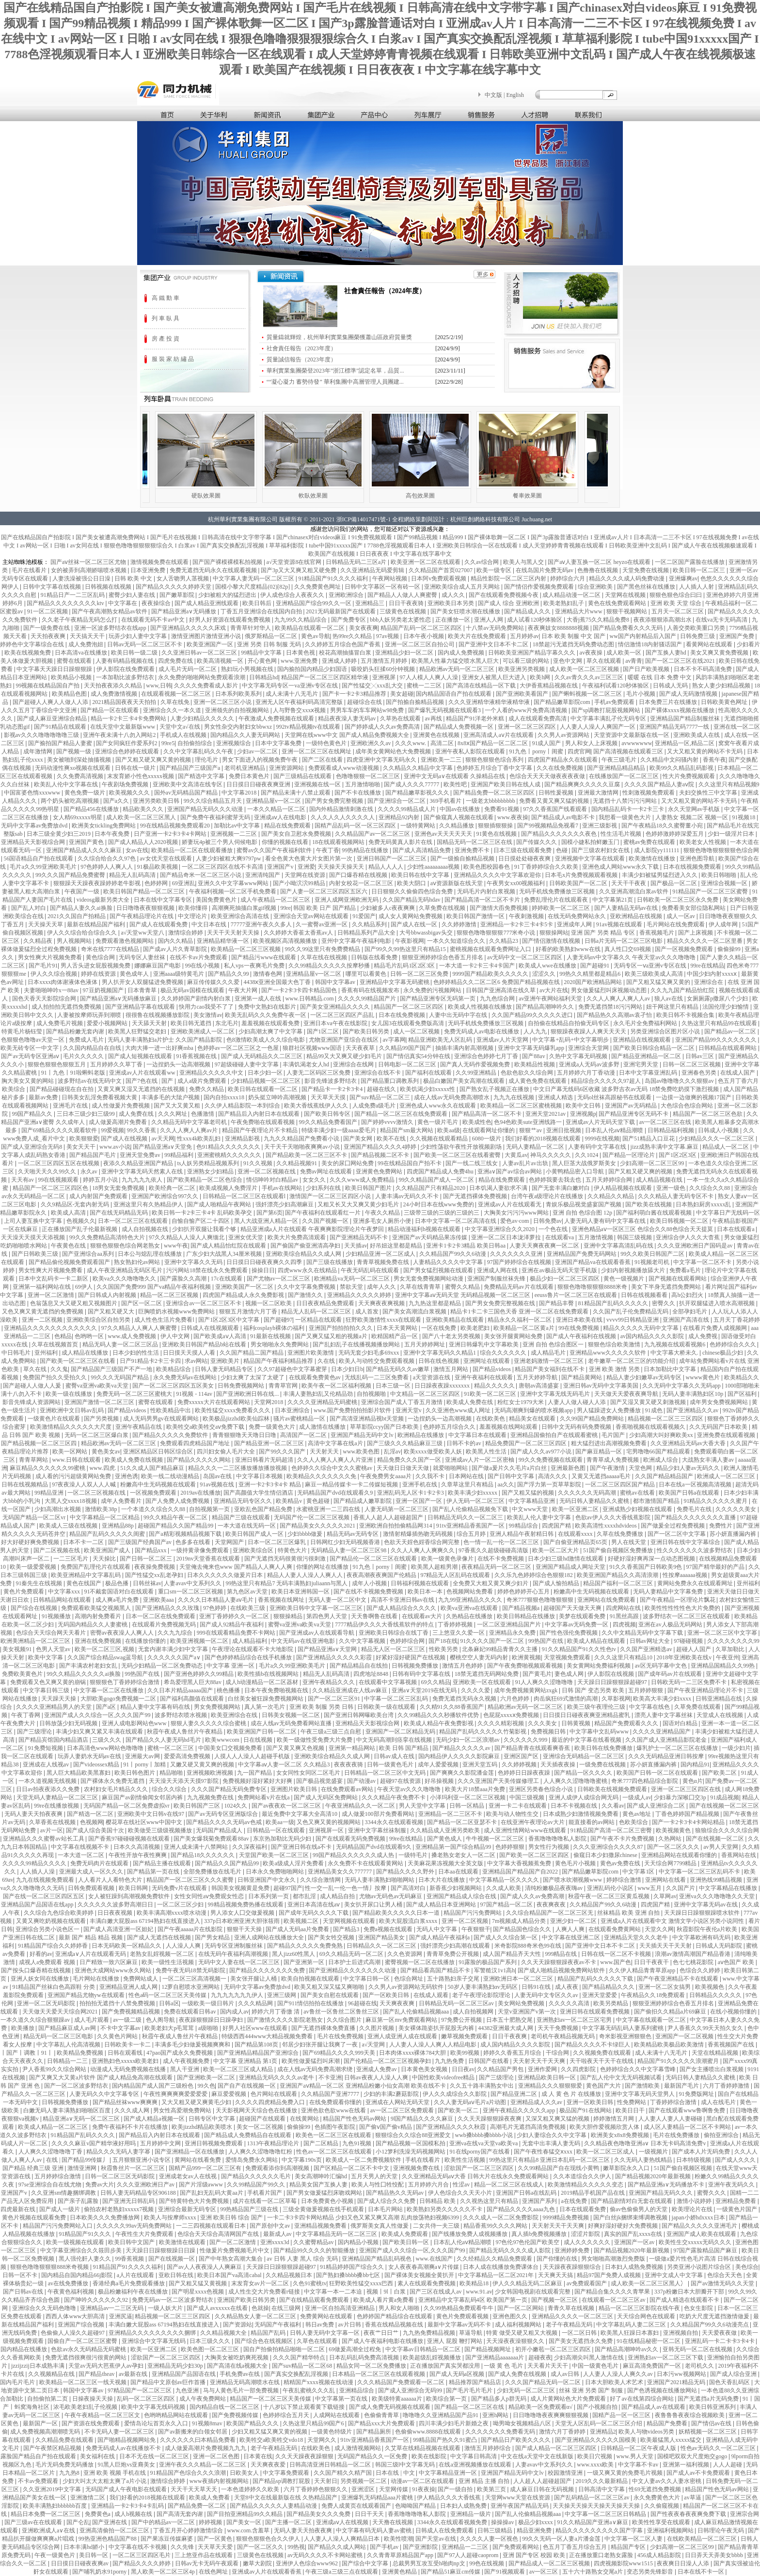 This screenshot has height=2576, width=760. What do you see at coordinates (81, 1146) in the screenshot?
I see `美女天天干` at bounding box center [81, 1146].